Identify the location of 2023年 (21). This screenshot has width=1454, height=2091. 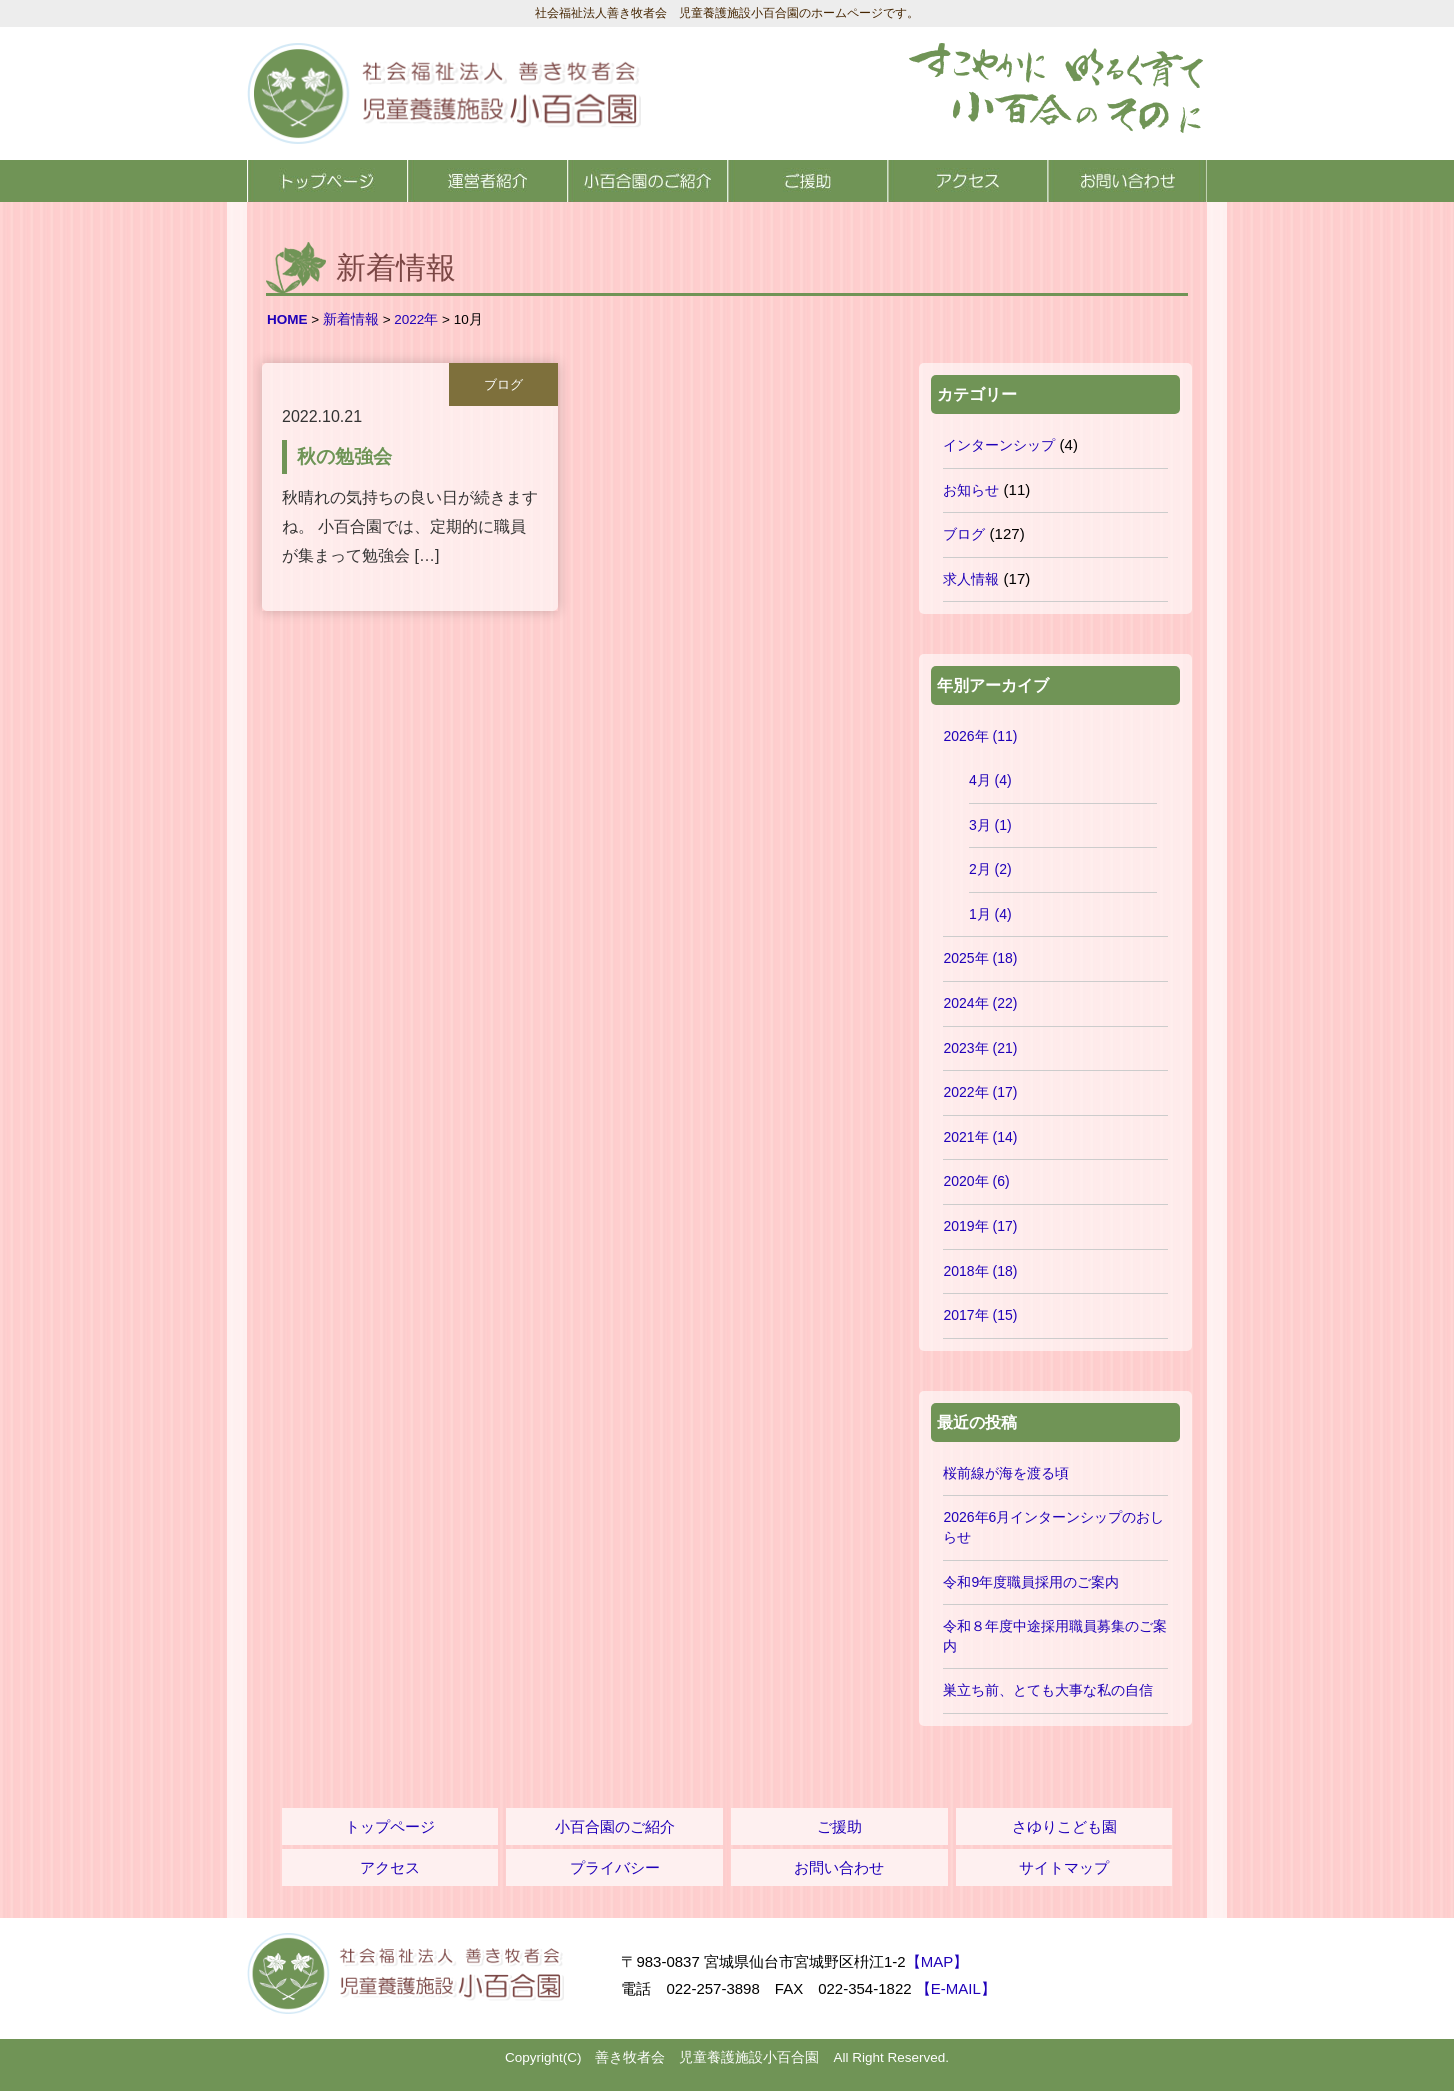
(980, 1048).